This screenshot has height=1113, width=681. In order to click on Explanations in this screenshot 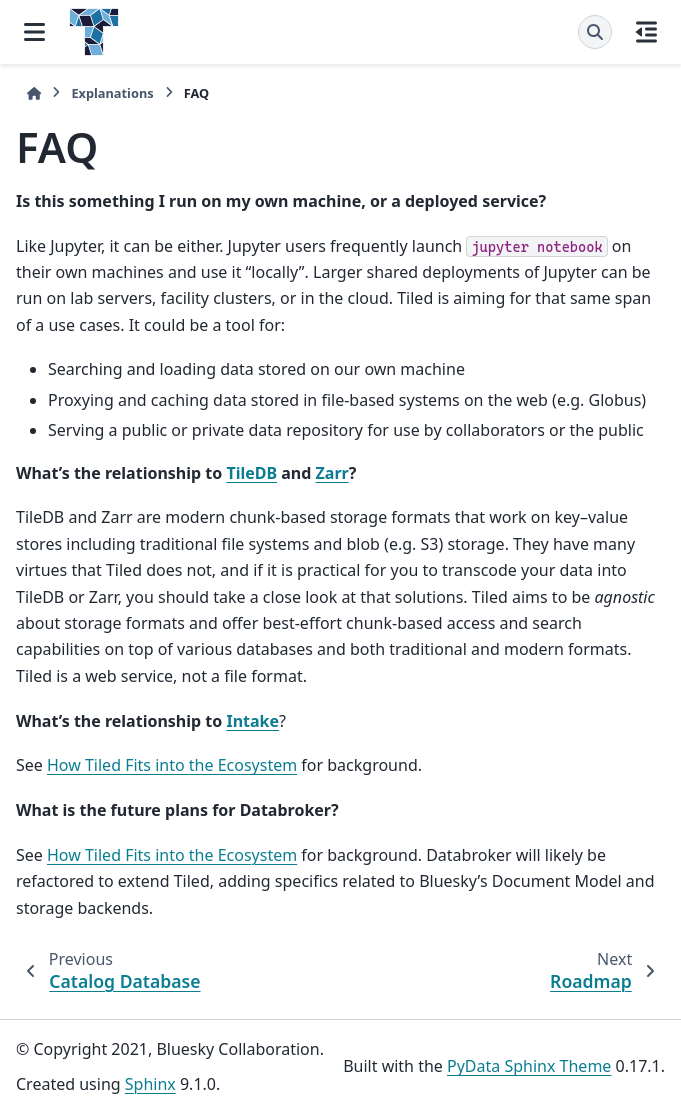, I will do `click(112, 93)`.